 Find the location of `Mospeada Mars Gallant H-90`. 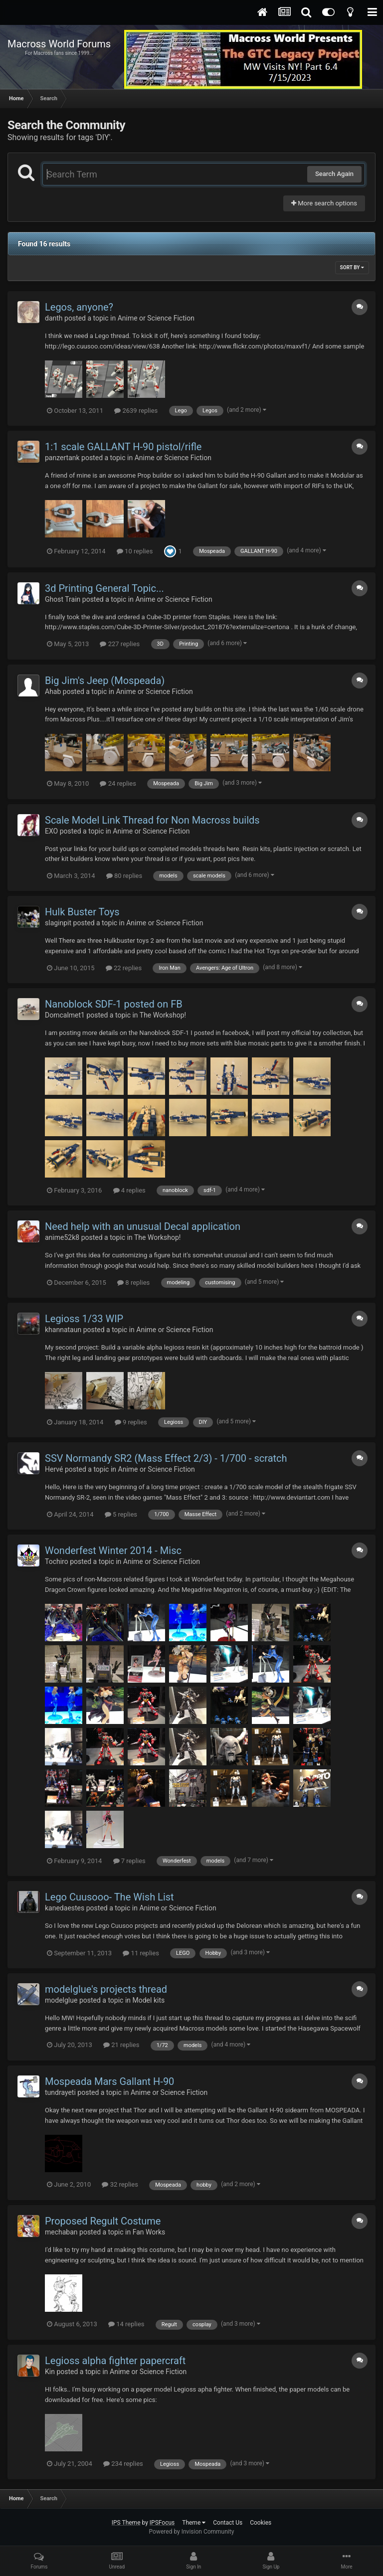

Mospeada Mars Gallant H-90 is located at coordinates (109, 2081).